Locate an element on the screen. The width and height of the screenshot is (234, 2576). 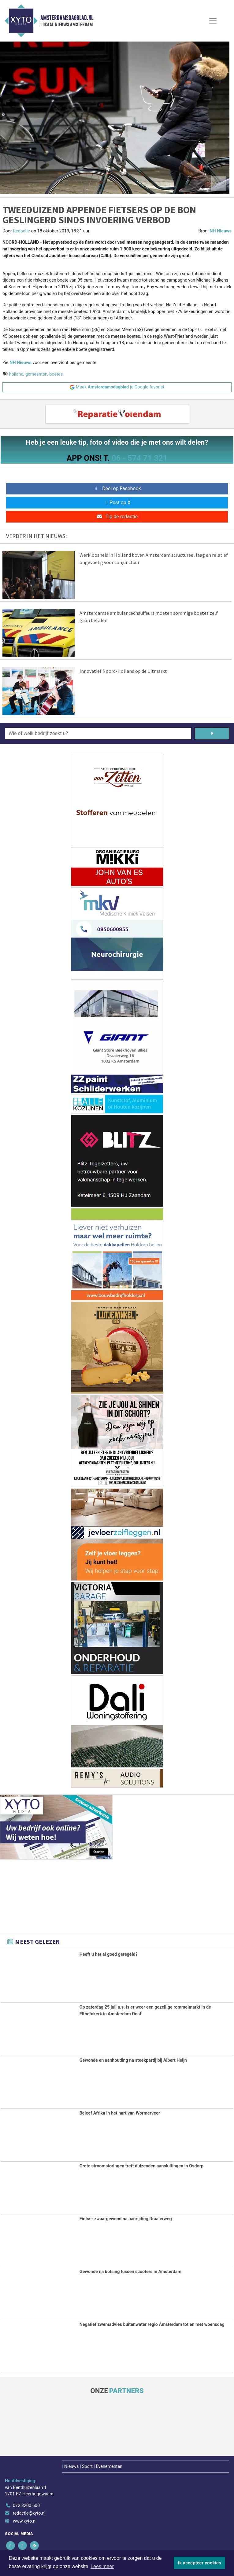
072 8200 600 is located at coordinates (26, 2504).